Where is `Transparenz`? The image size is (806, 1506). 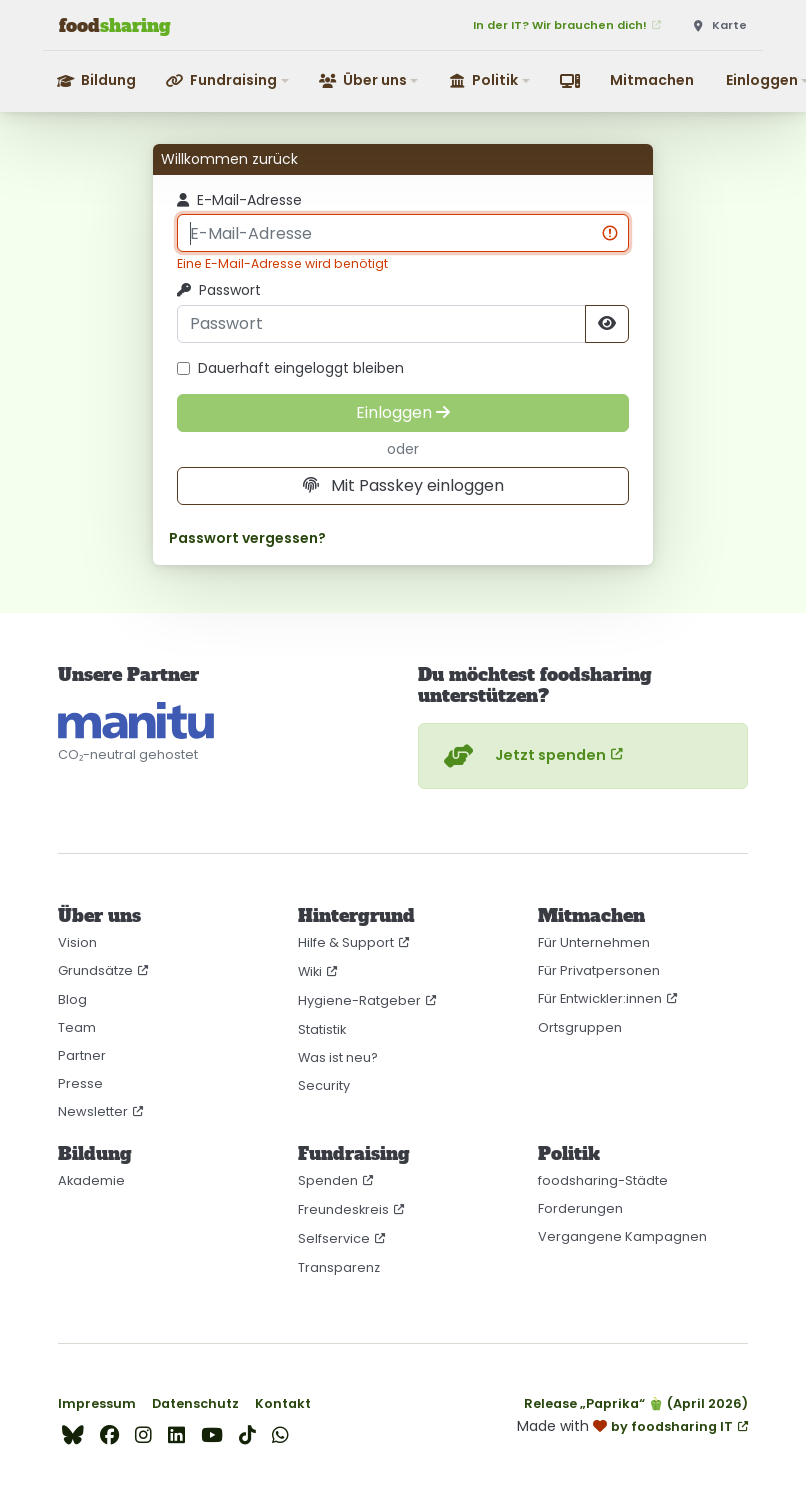 Transparenz is located at coordinates (339, 1267).